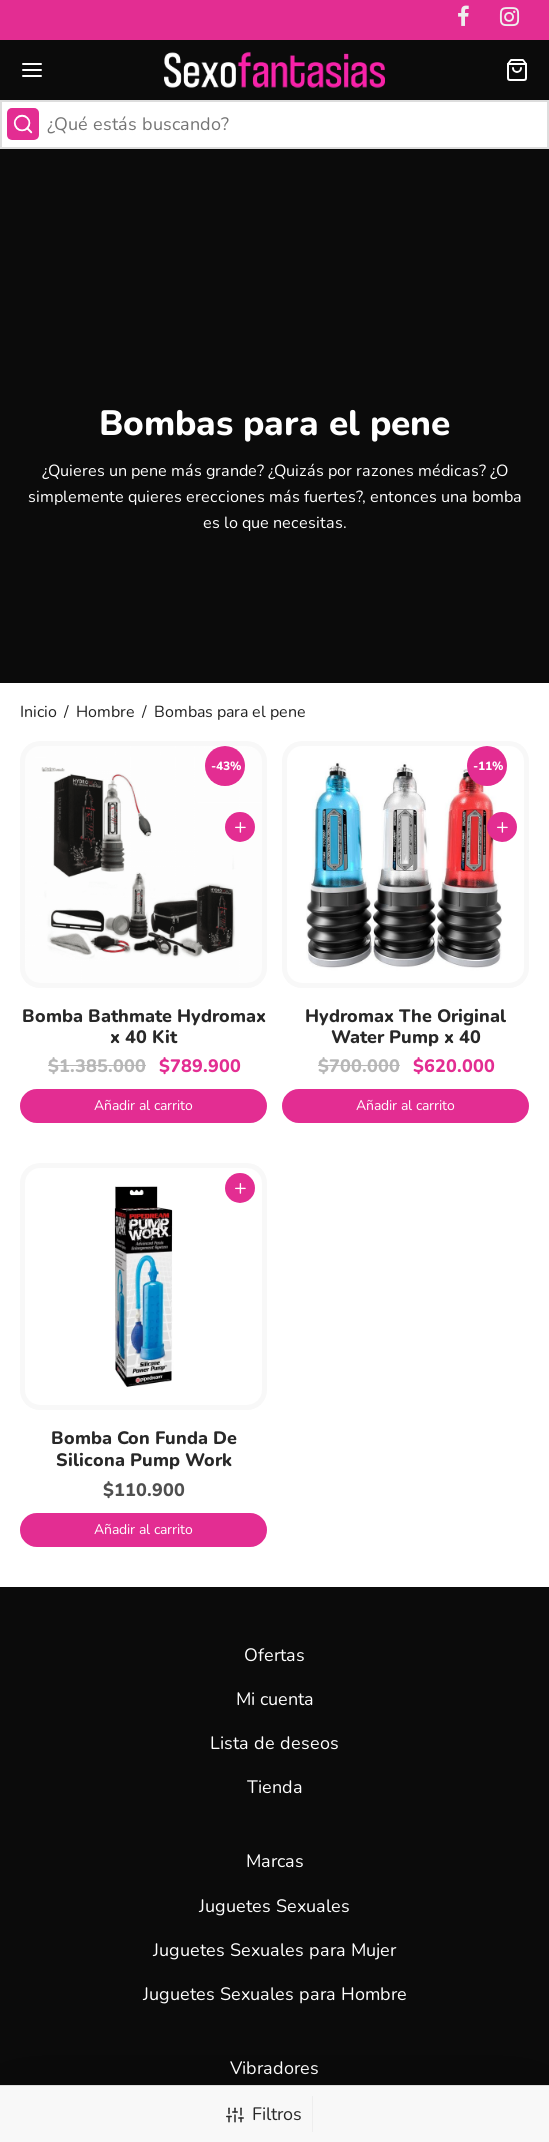 The width and height of the screenshot is (549, 2142). What do you see at coordinates (264, 2114) in the screenshot?
I see `Filtros` at bounding box center [264, 2114].